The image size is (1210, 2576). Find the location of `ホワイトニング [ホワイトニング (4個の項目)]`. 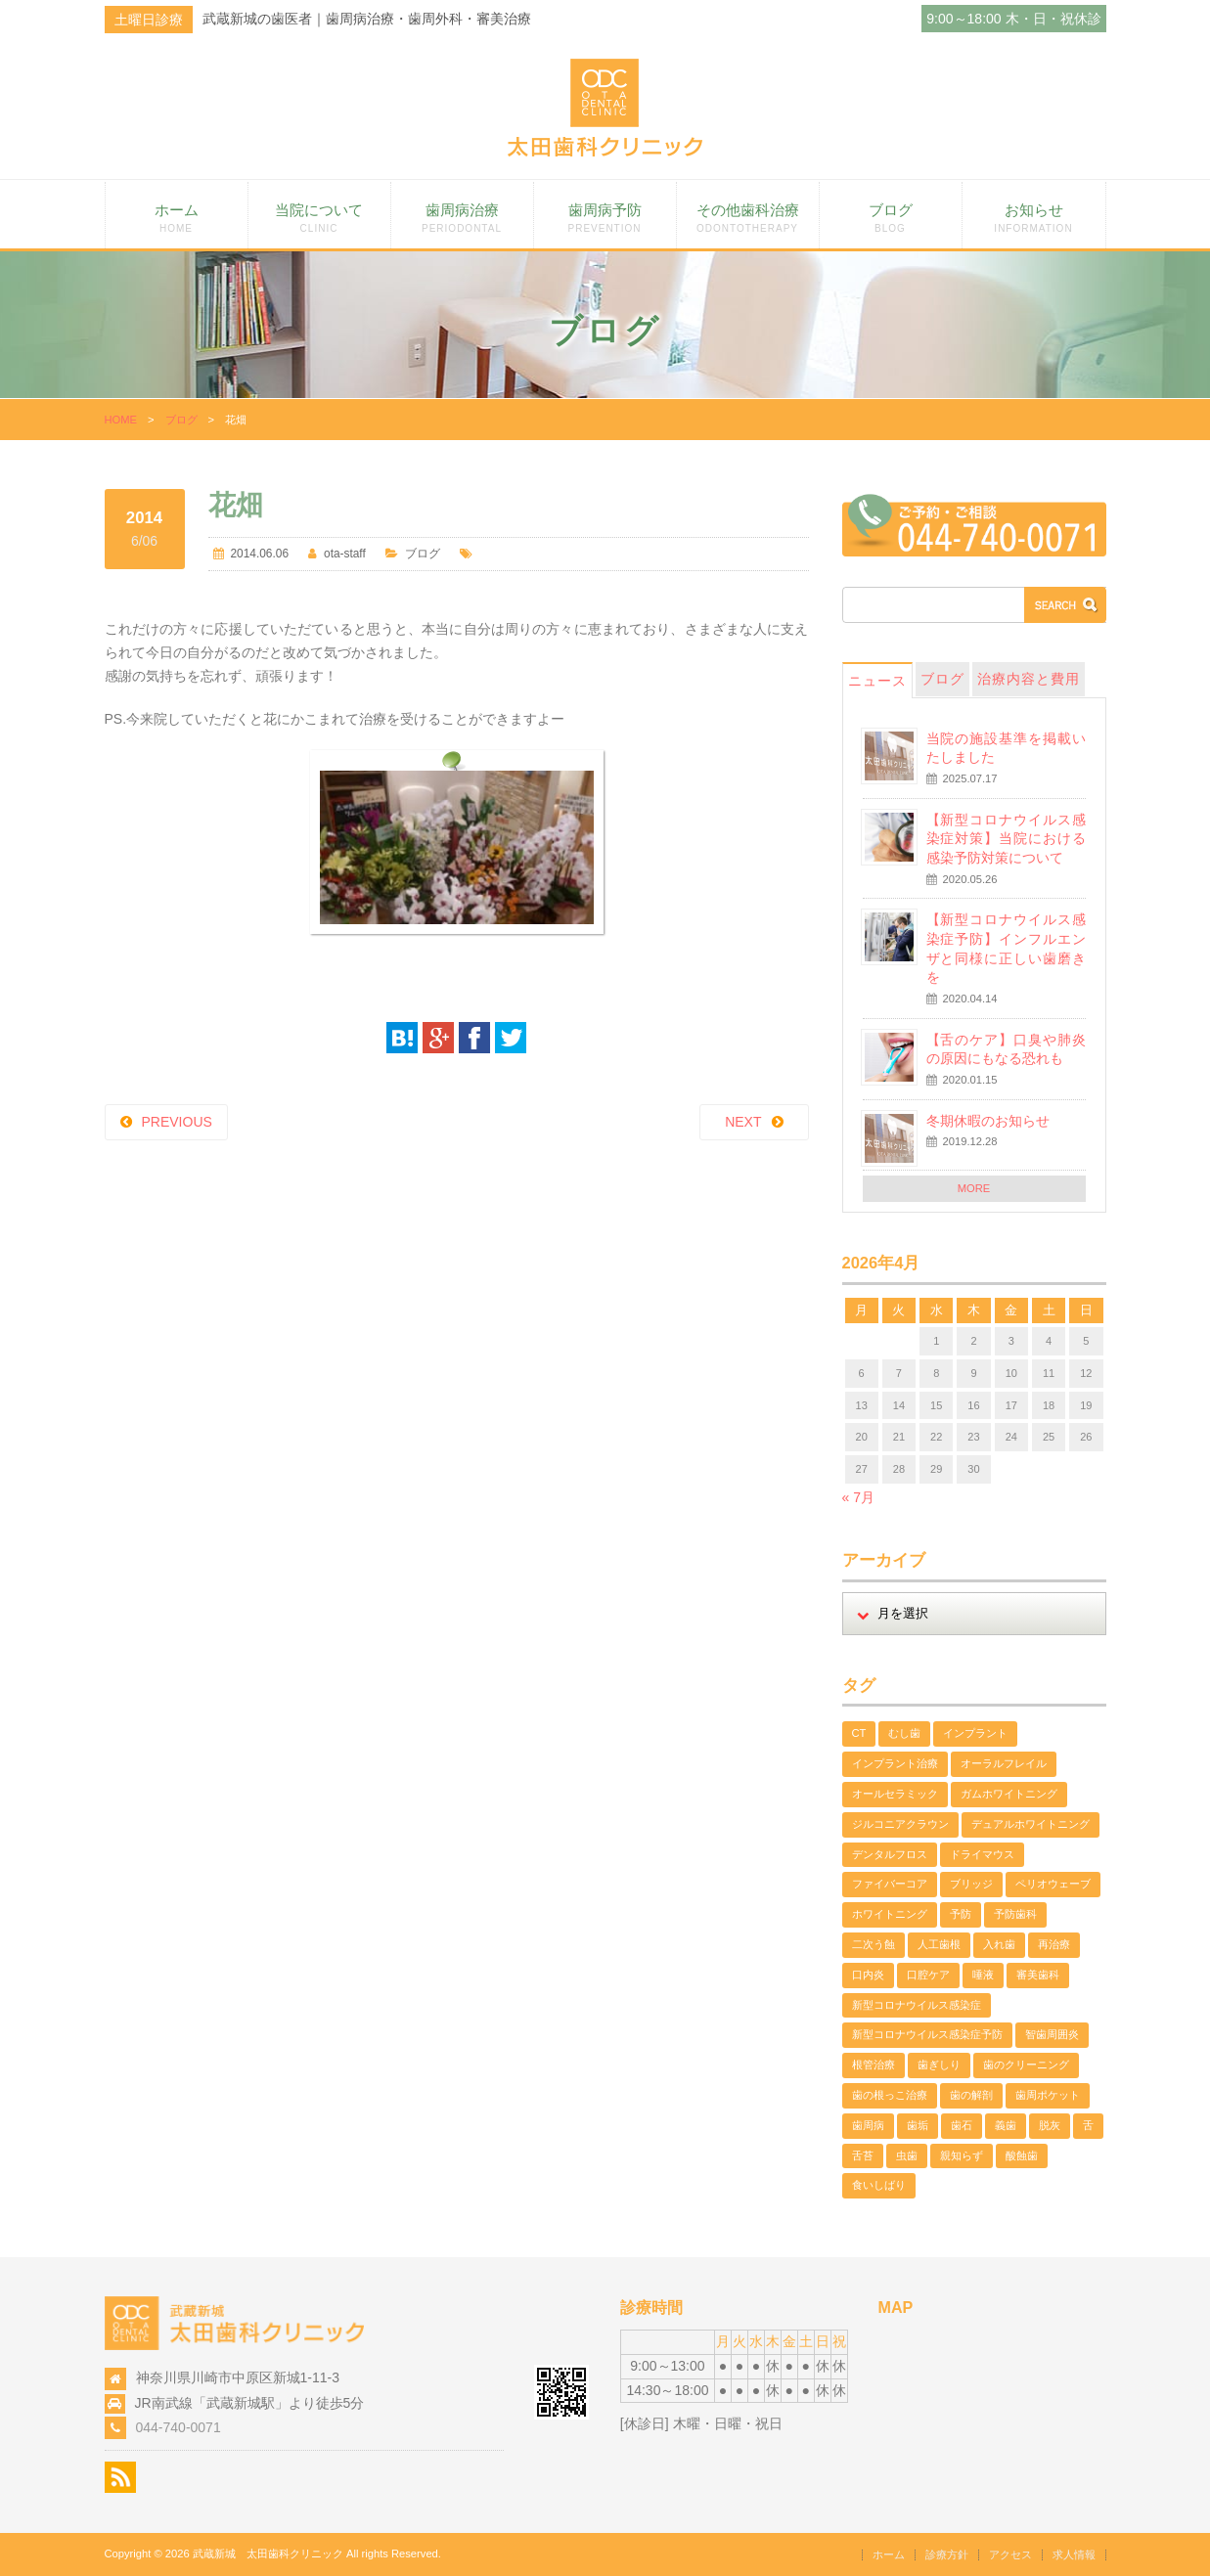

ホワイトニング [ホワイトニング (4個の項目)] is located at coordinates (889, 1914).